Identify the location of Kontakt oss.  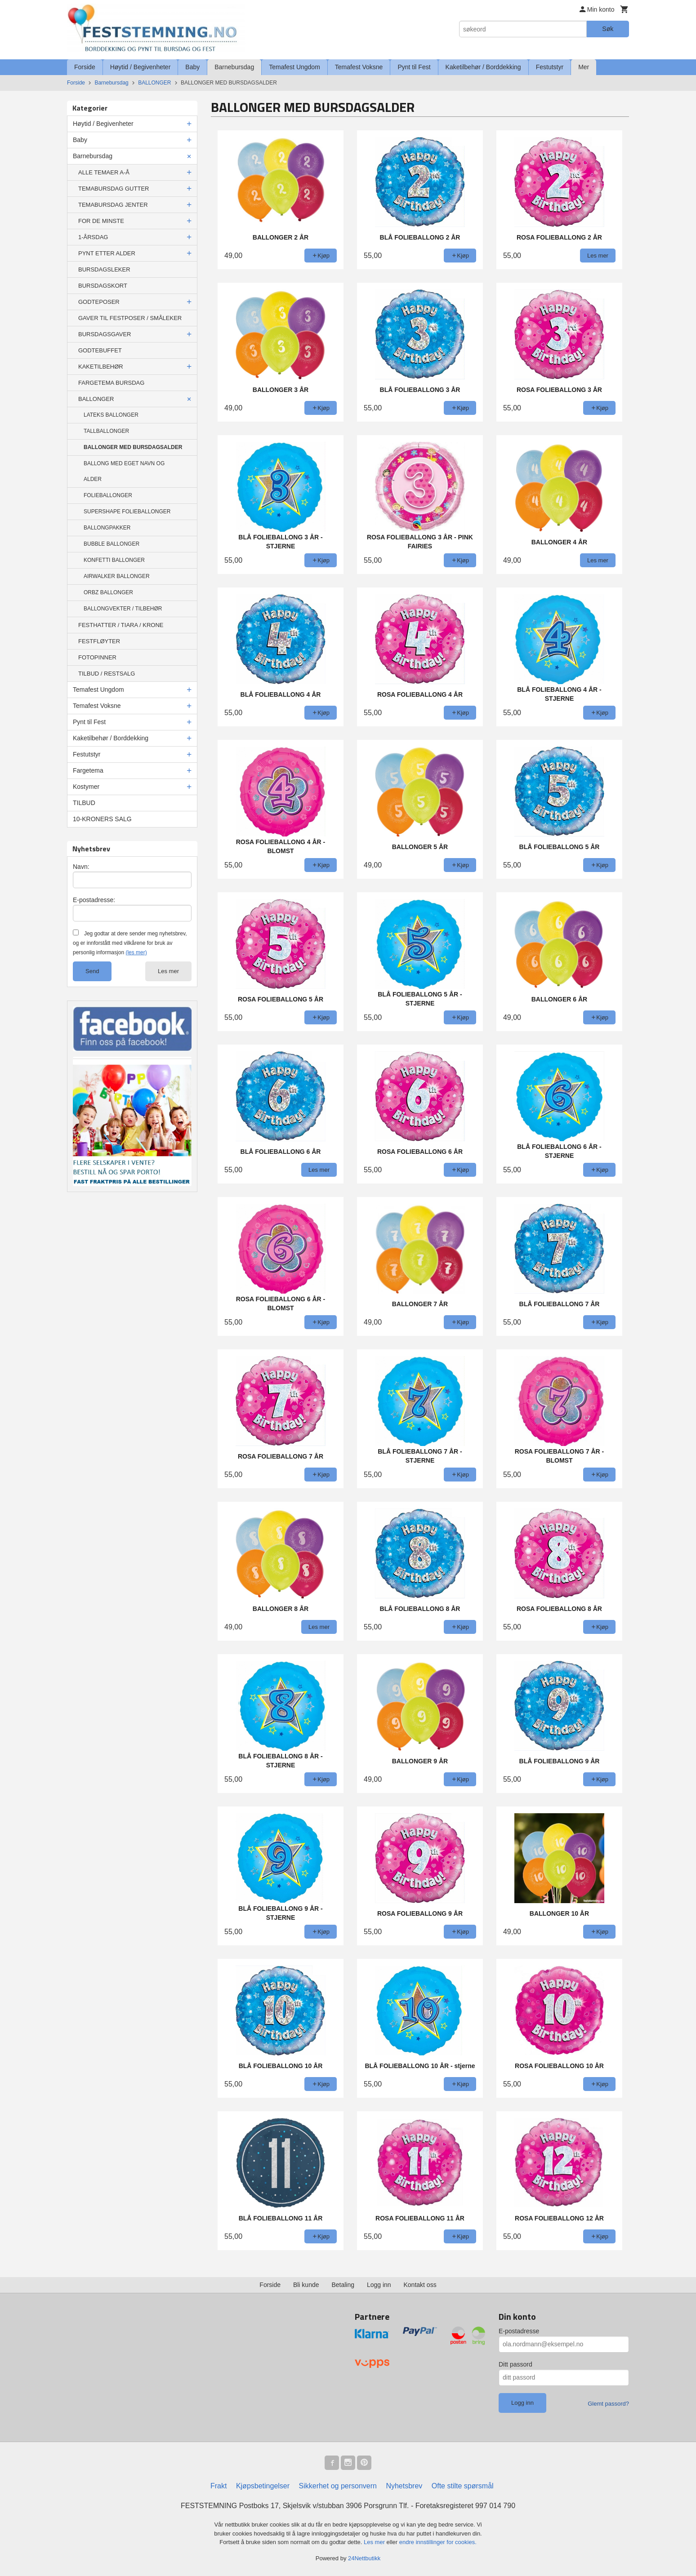
(420, 2284).